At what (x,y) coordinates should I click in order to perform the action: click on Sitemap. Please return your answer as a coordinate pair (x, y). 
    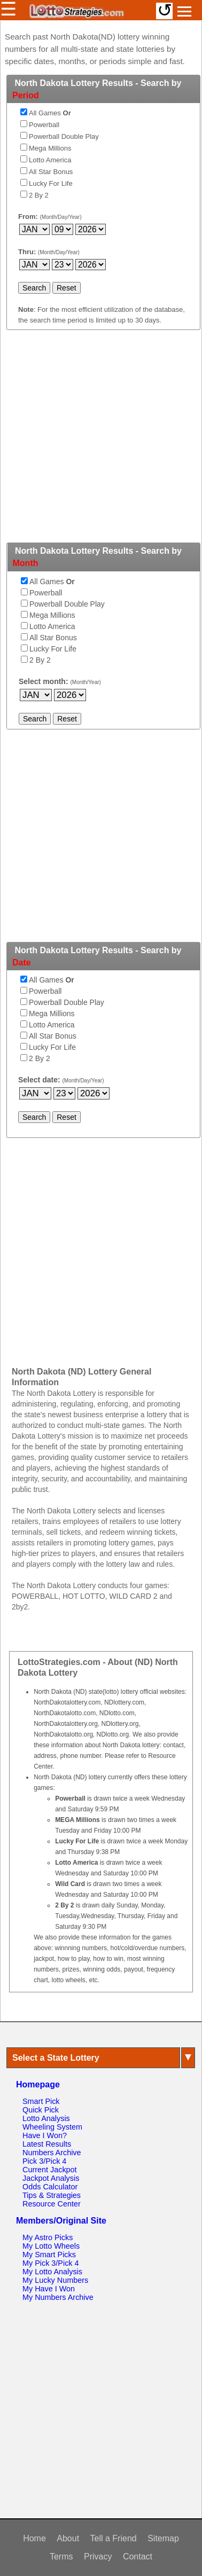
    Looking at the image, I should click on (163, 2538).